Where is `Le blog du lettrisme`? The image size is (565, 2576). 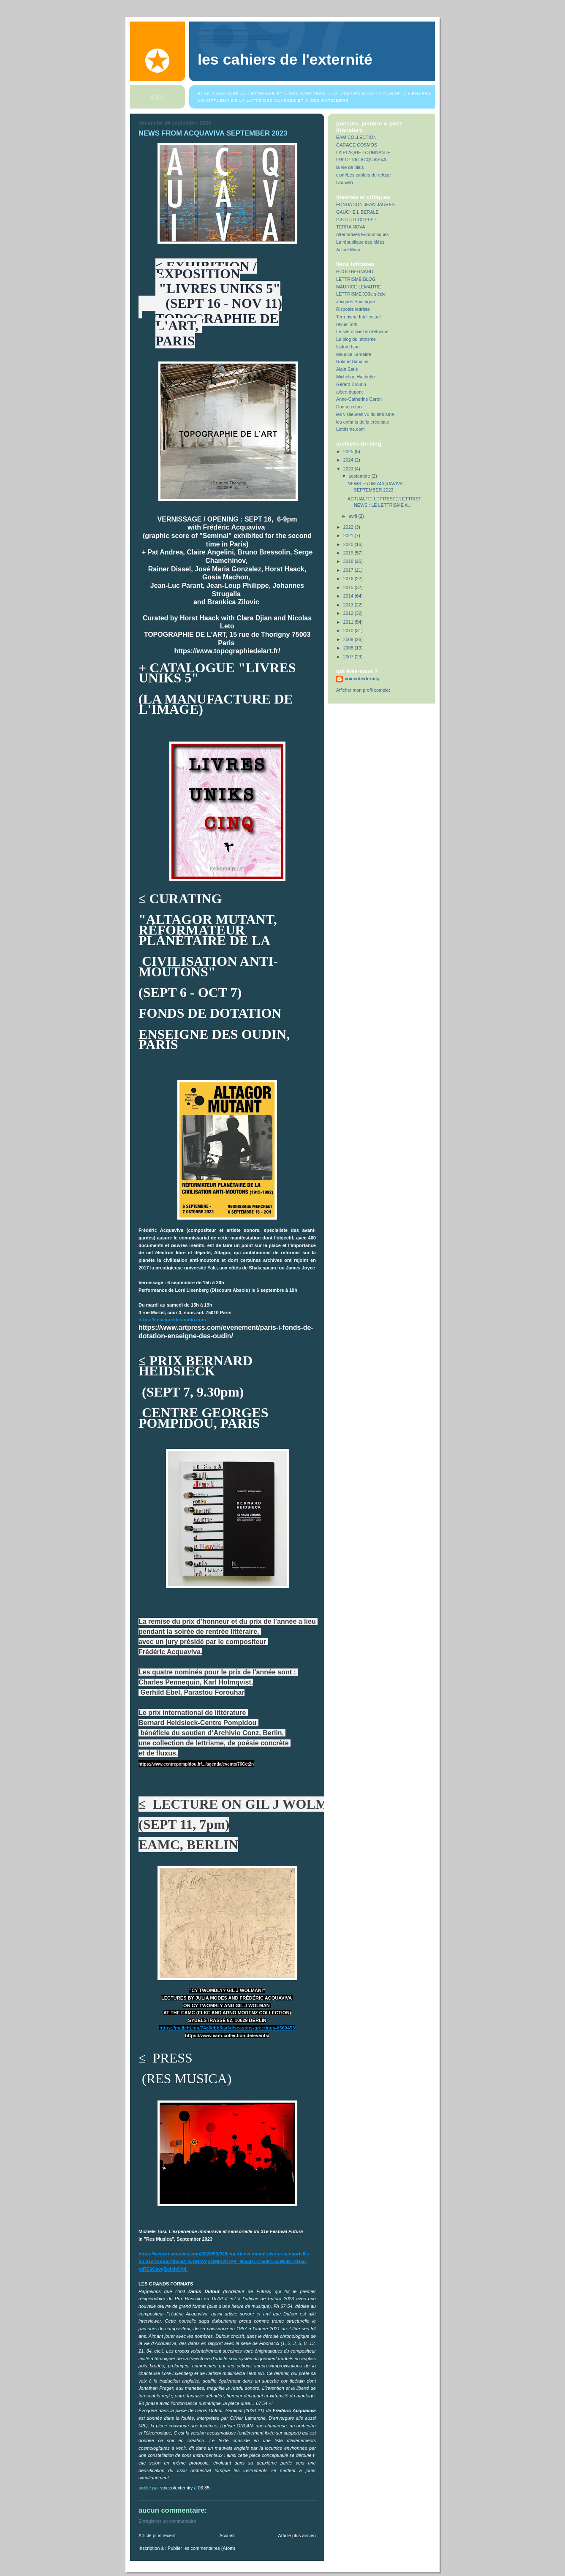
Le blog du lettrisme is located at coordinates (356, 339).